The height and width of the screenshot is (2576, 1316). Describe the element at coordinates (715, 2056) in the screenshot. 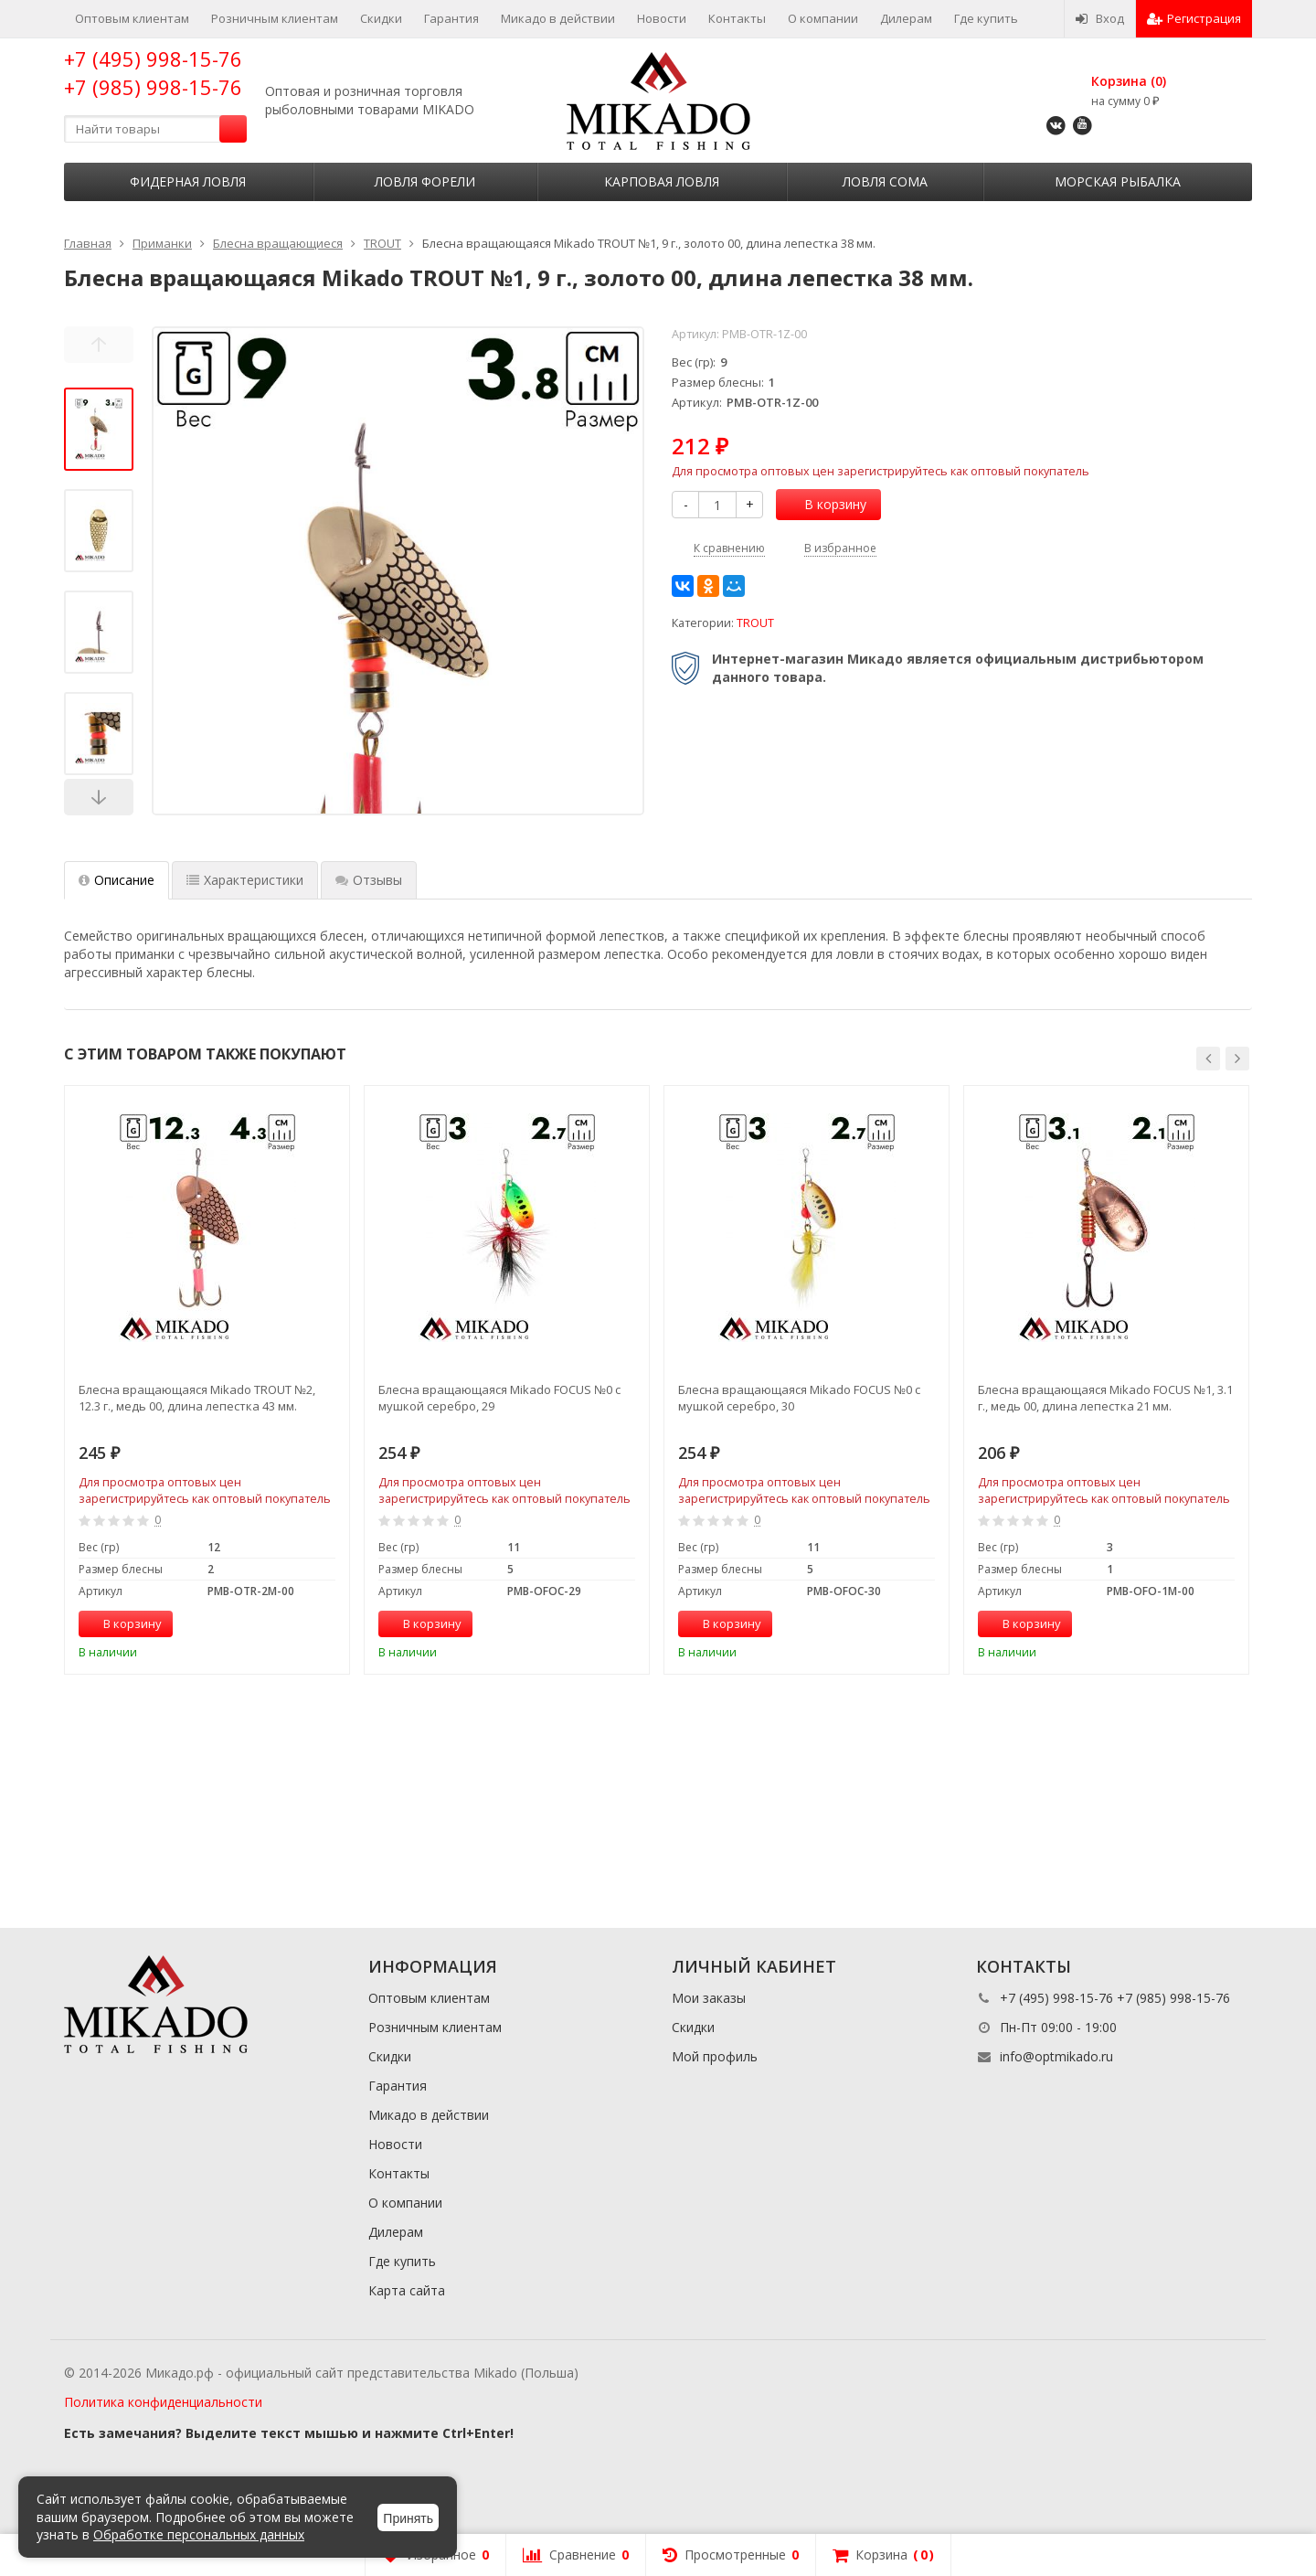

I see `Мой профиль` at that location.